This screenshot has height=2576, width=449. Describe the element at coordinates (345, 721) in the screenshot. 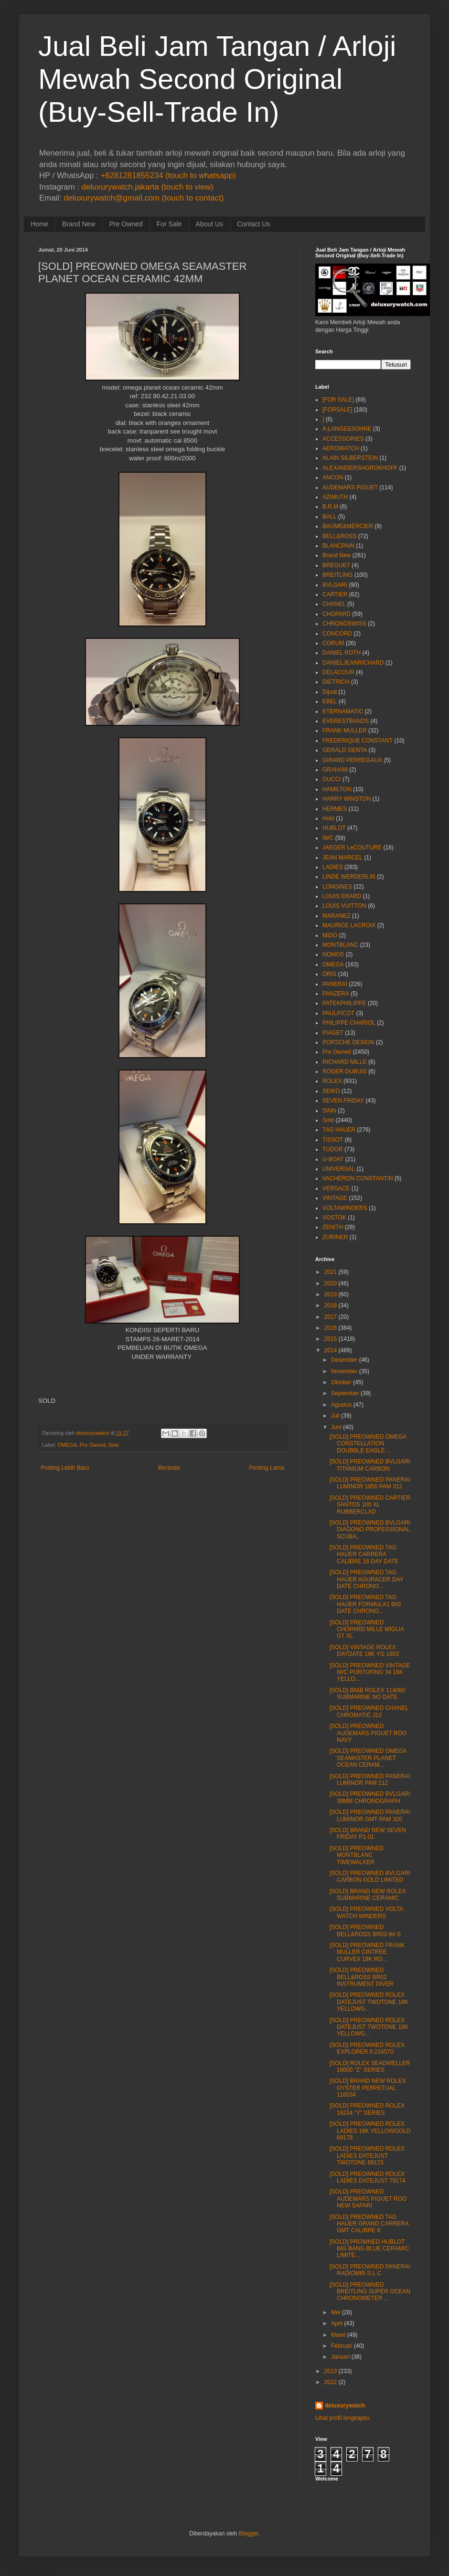

I see `EVERESTBANDS` at that location.